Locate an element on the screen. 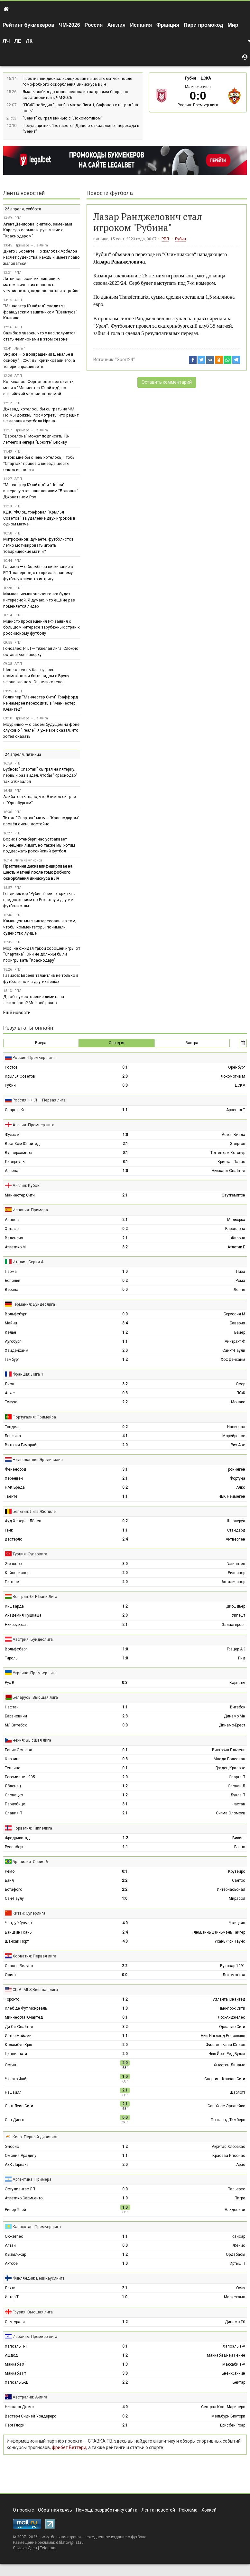  Сентрал Кост Маринерс is located at coordinates (223, 2407).